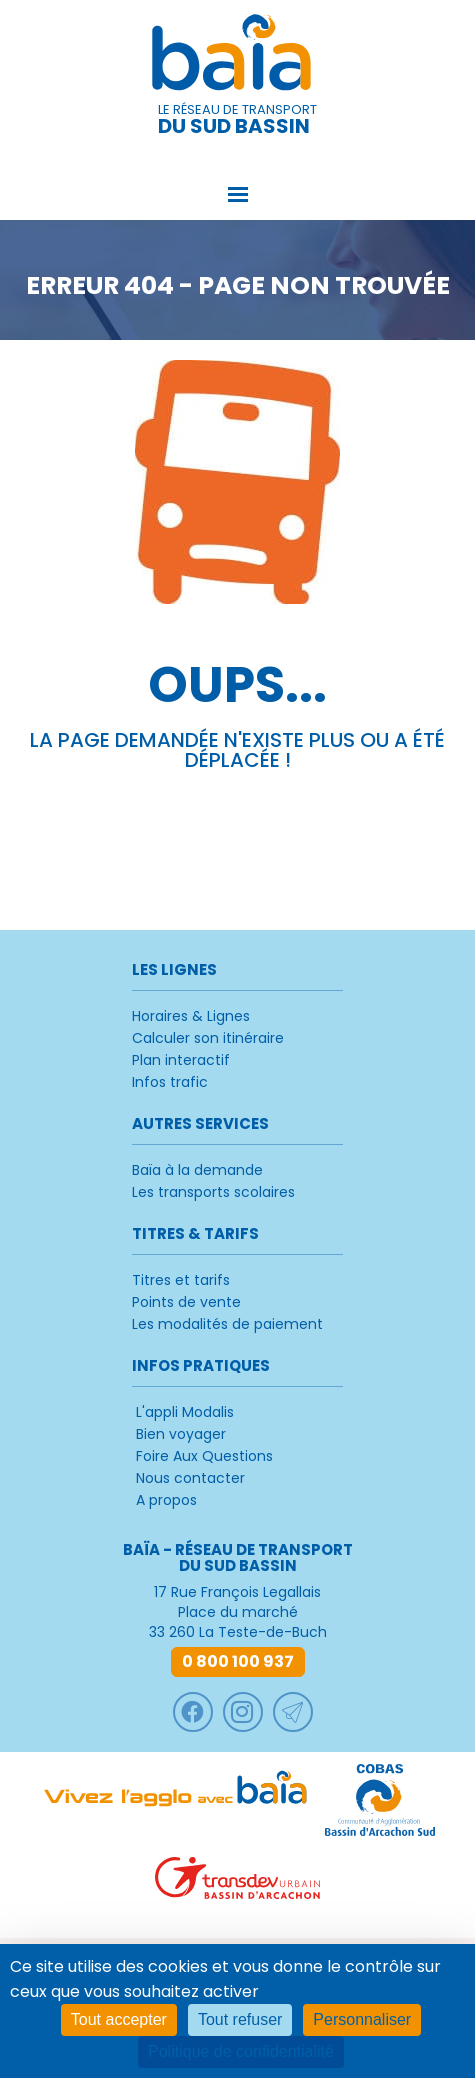 This screenshot has width=475, height=2078. What do you see at coordinates (181, 1060) in the screenshot?
I see `Plan interactif` at bounding box center [181, 1060].